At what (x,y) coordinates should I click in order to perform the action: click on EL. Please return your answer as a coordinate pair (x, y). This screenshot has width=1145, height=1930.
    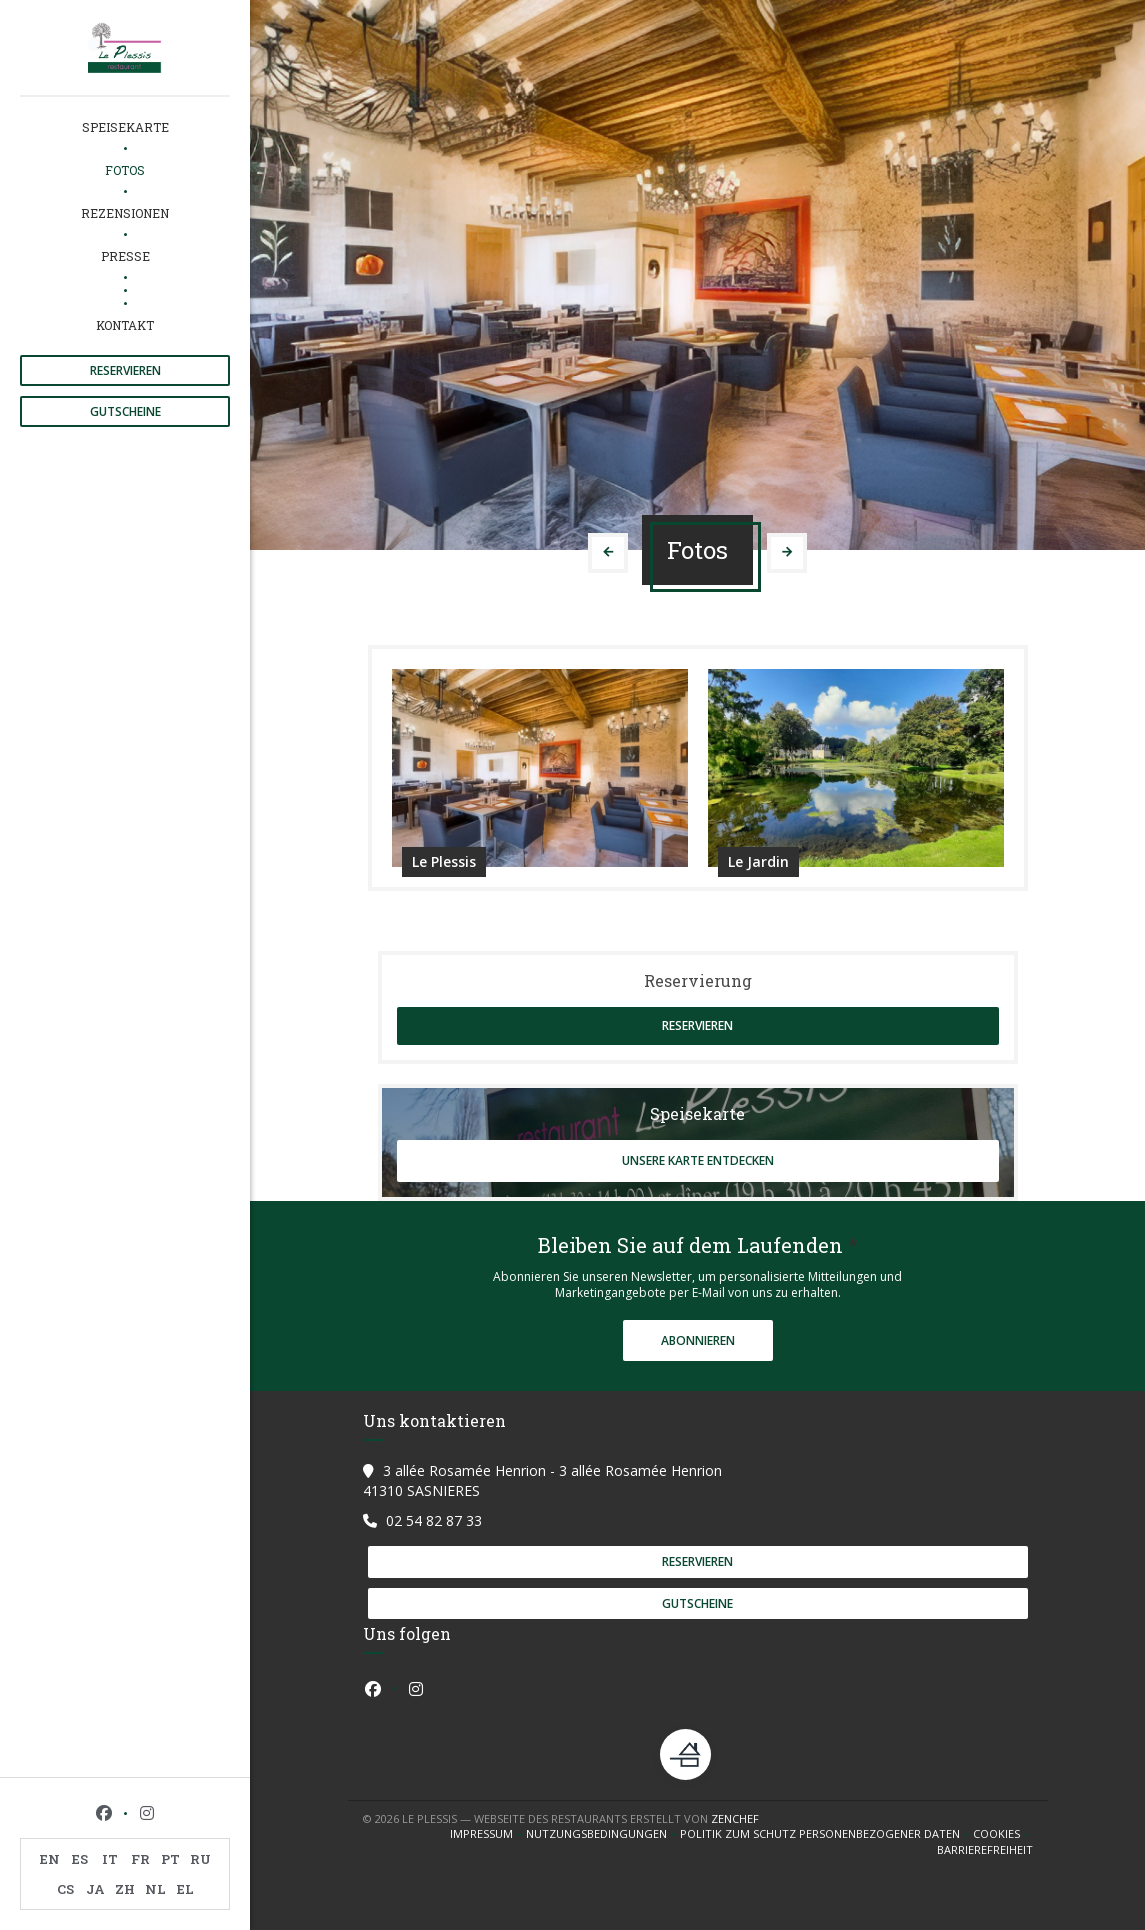
    Looking at the image, I should click on (185, 1889).